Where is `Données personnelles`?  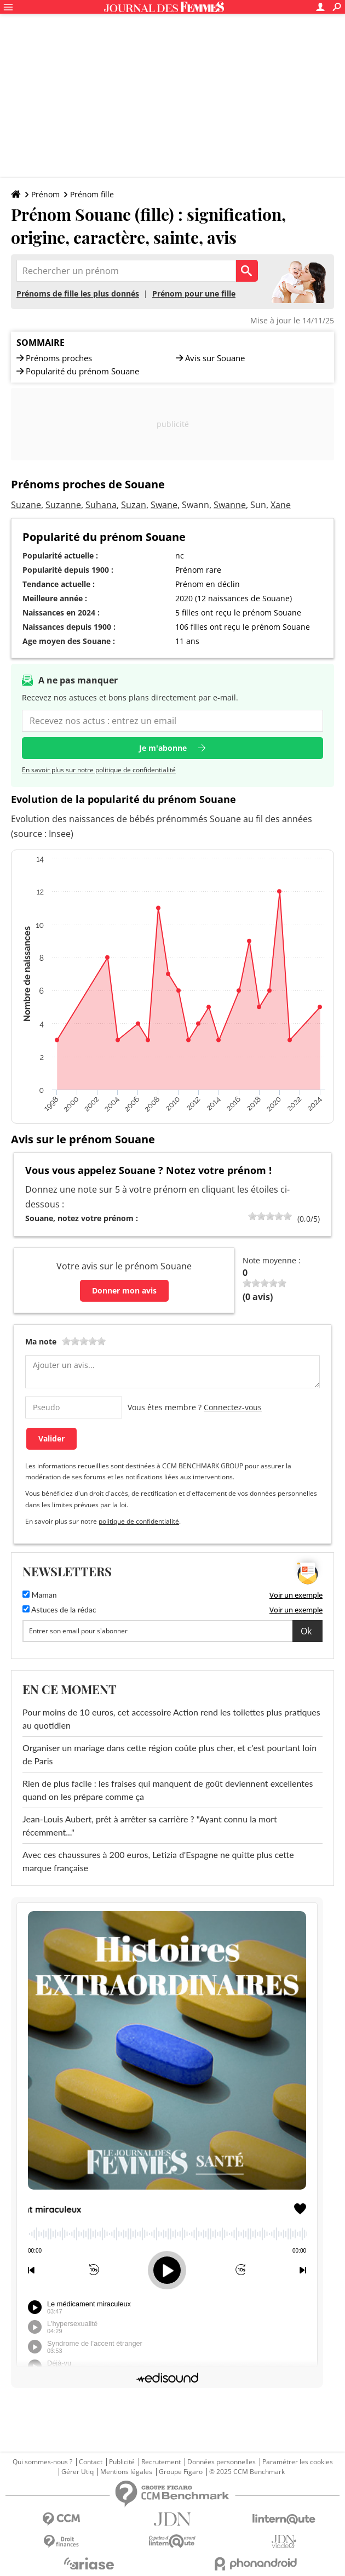
Données personnelles is located at coordinates (221, 2462).